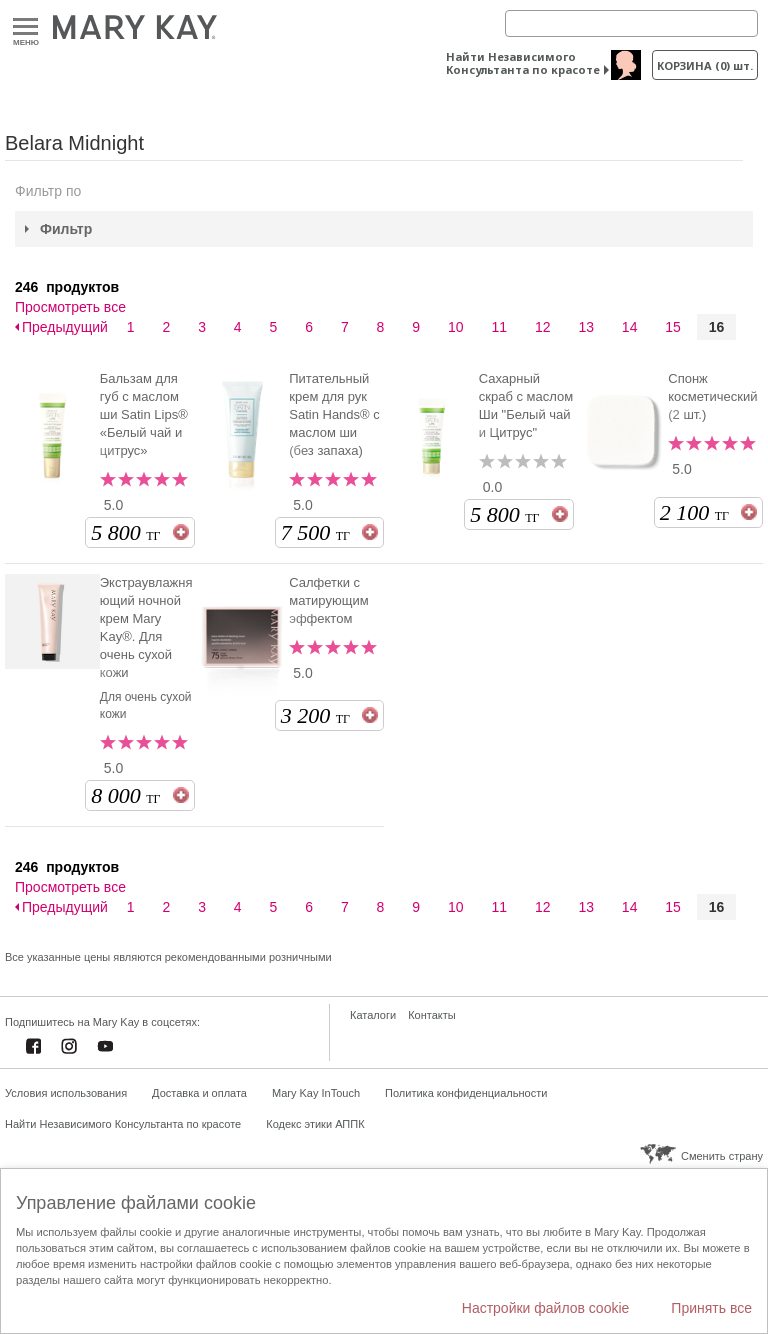  I want to click on 12, so click(543, 327).